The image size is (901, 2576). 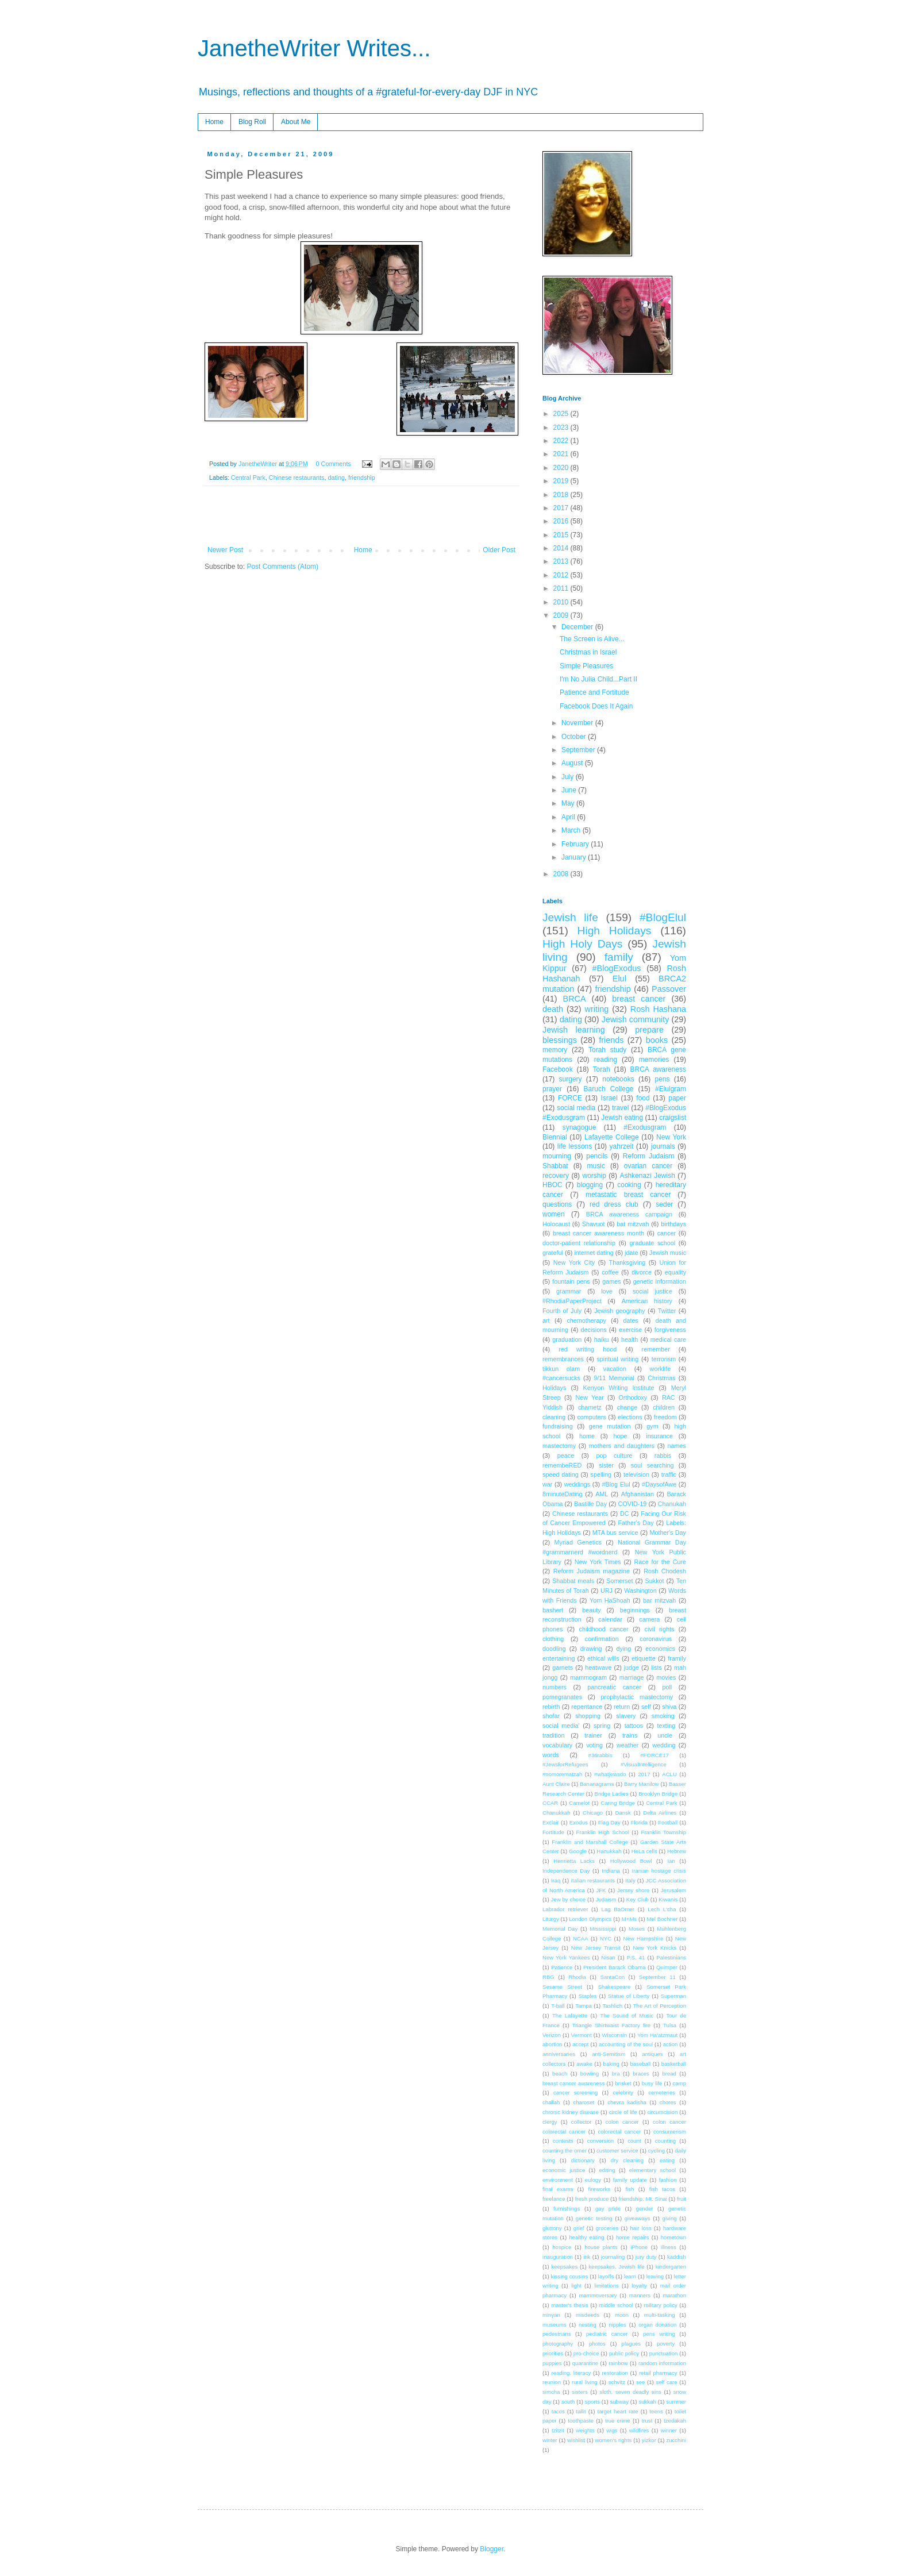 I want to click on groceries, so click(x=607, y=2228).